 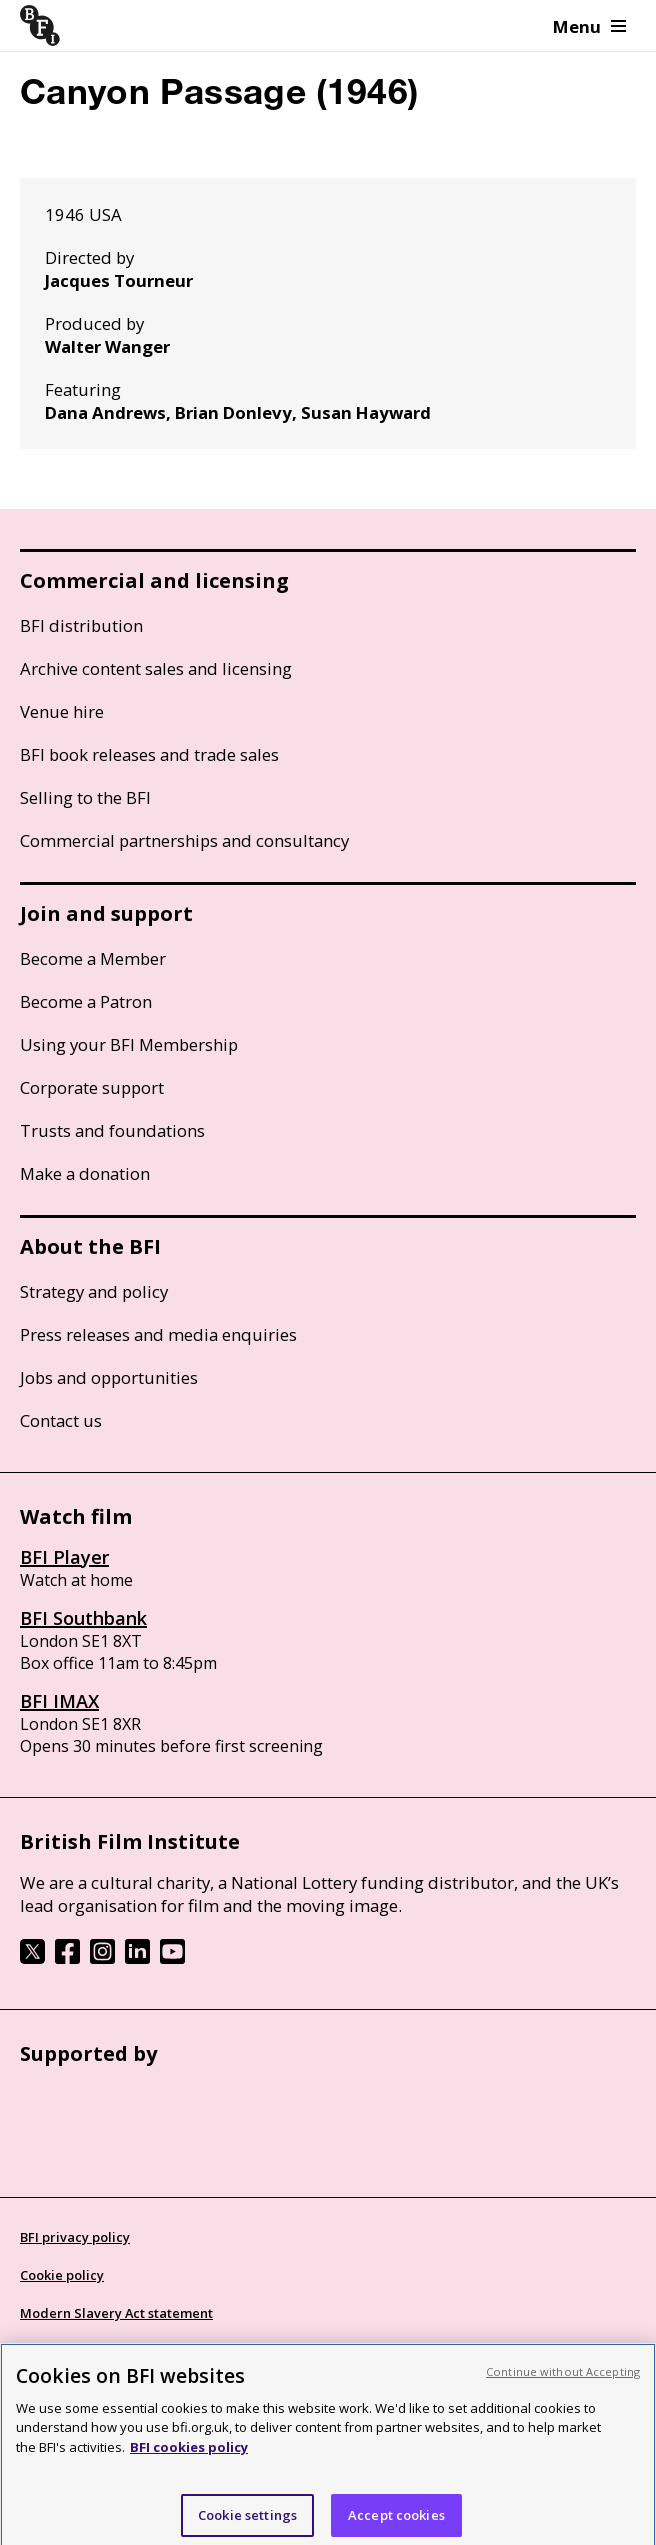 I want to click on Venue hire, so click(x=62, y=711).